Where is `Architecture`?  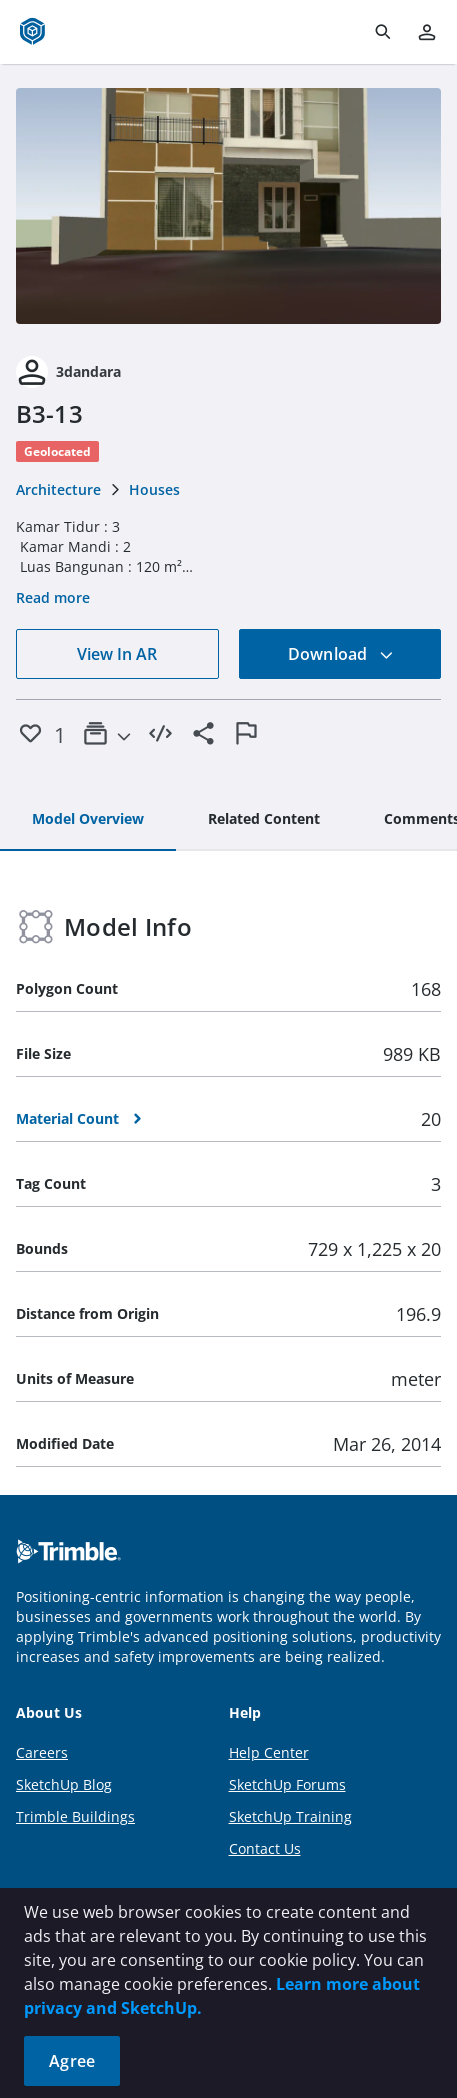
Architecture is located at coordinates (58, 489).